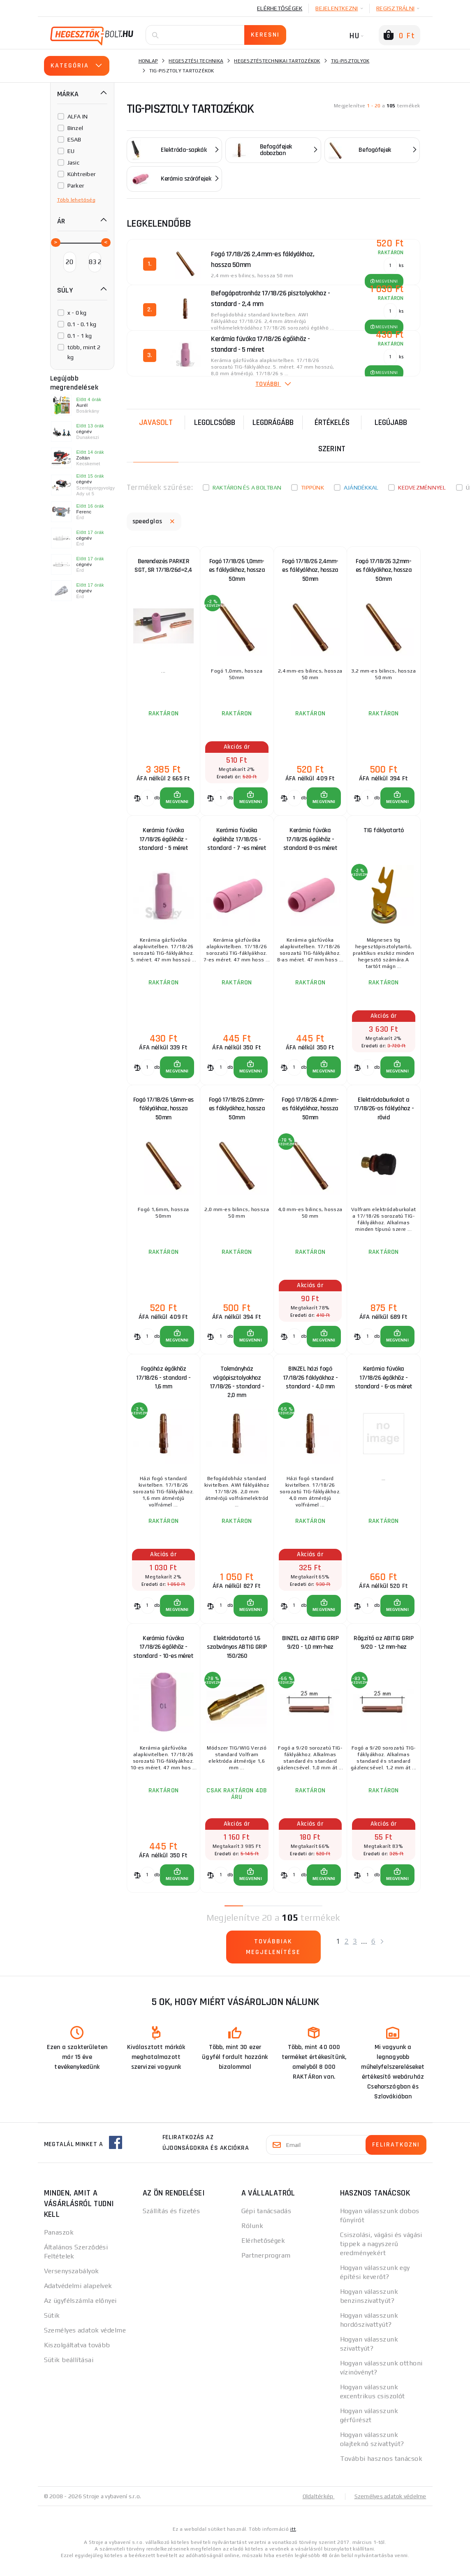 The height and width of the screenshot is (2576, 470). What do you see at coordinates (350, 61) in the screenshot?
I see `Tig-pisztolyok` at bounding box center [350, 61].